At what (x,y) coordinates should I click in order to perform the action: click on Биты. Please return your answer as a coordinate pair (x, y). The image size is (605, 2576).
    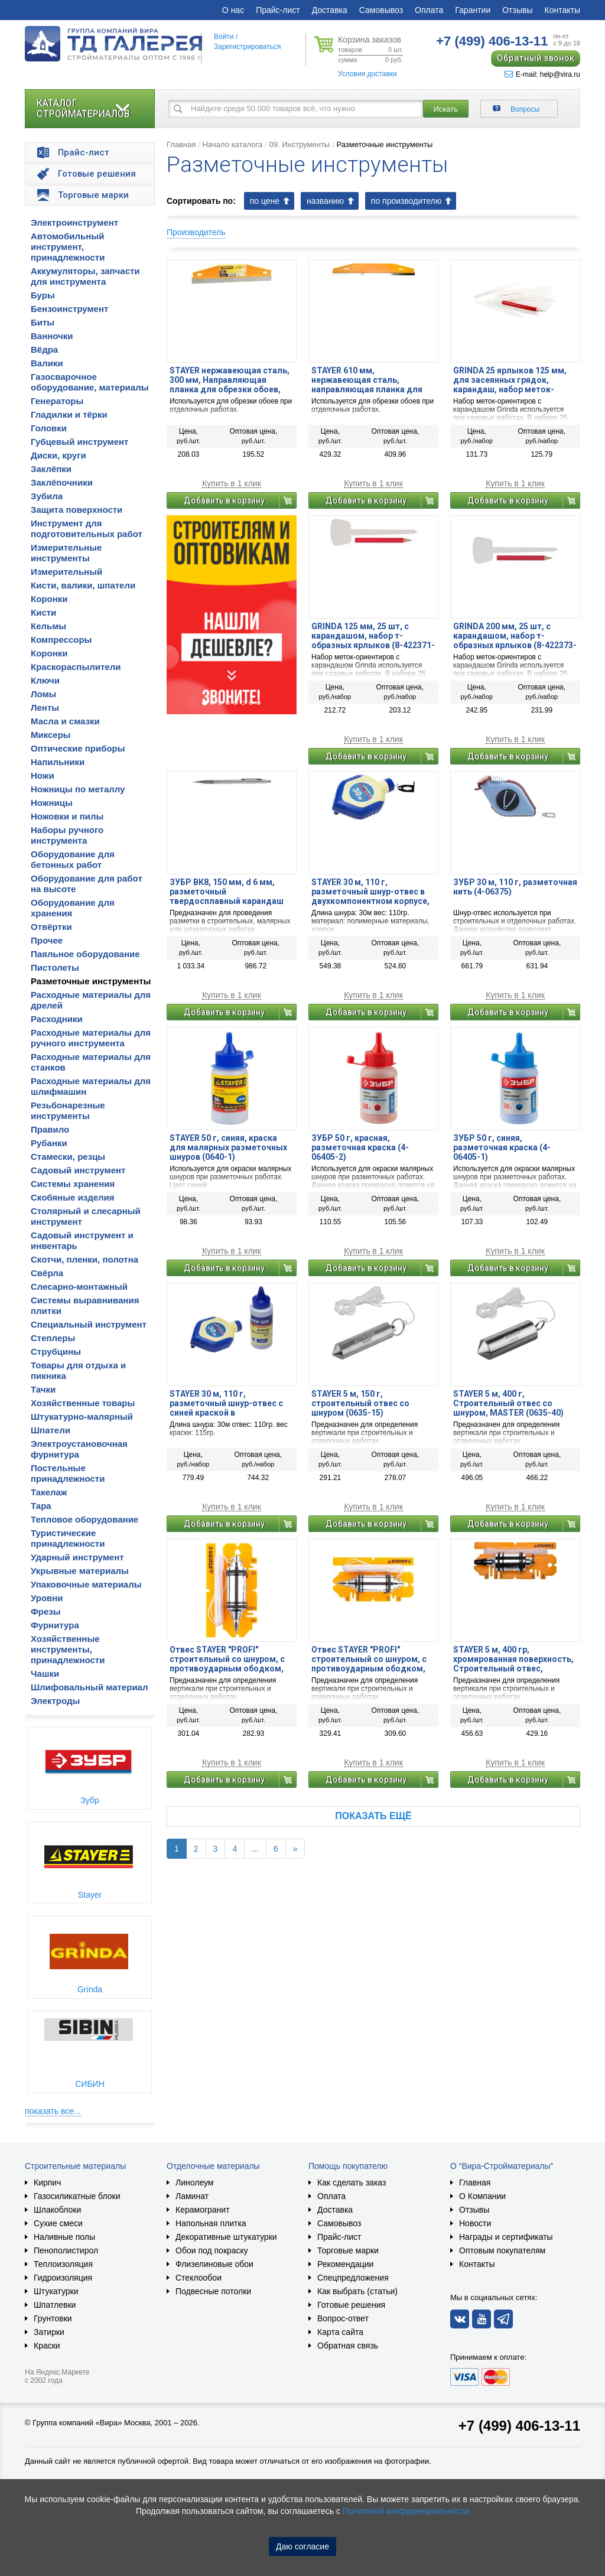
    Looking at the image, I should click on (42, 322).